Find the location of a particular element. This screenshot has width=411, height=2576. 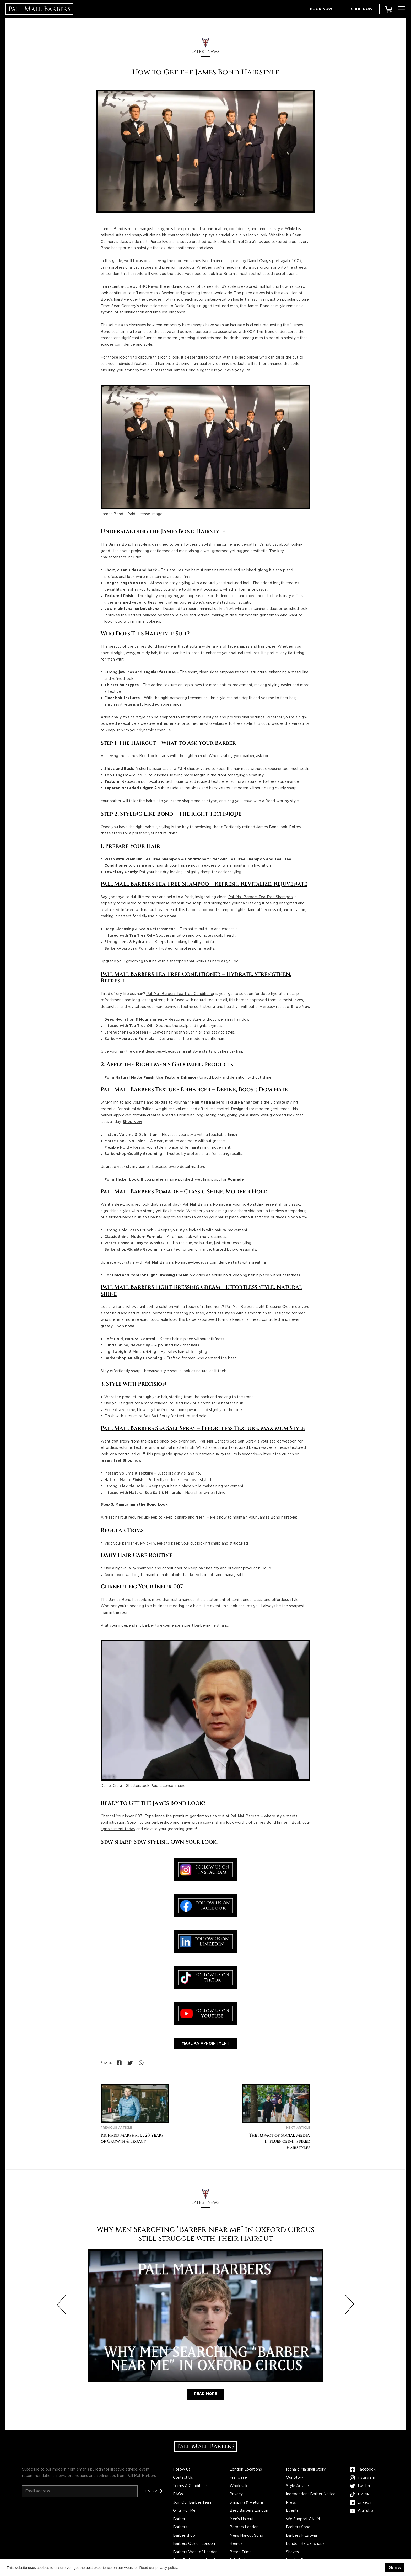

Barber shop is located at coordinates (184, 2535).